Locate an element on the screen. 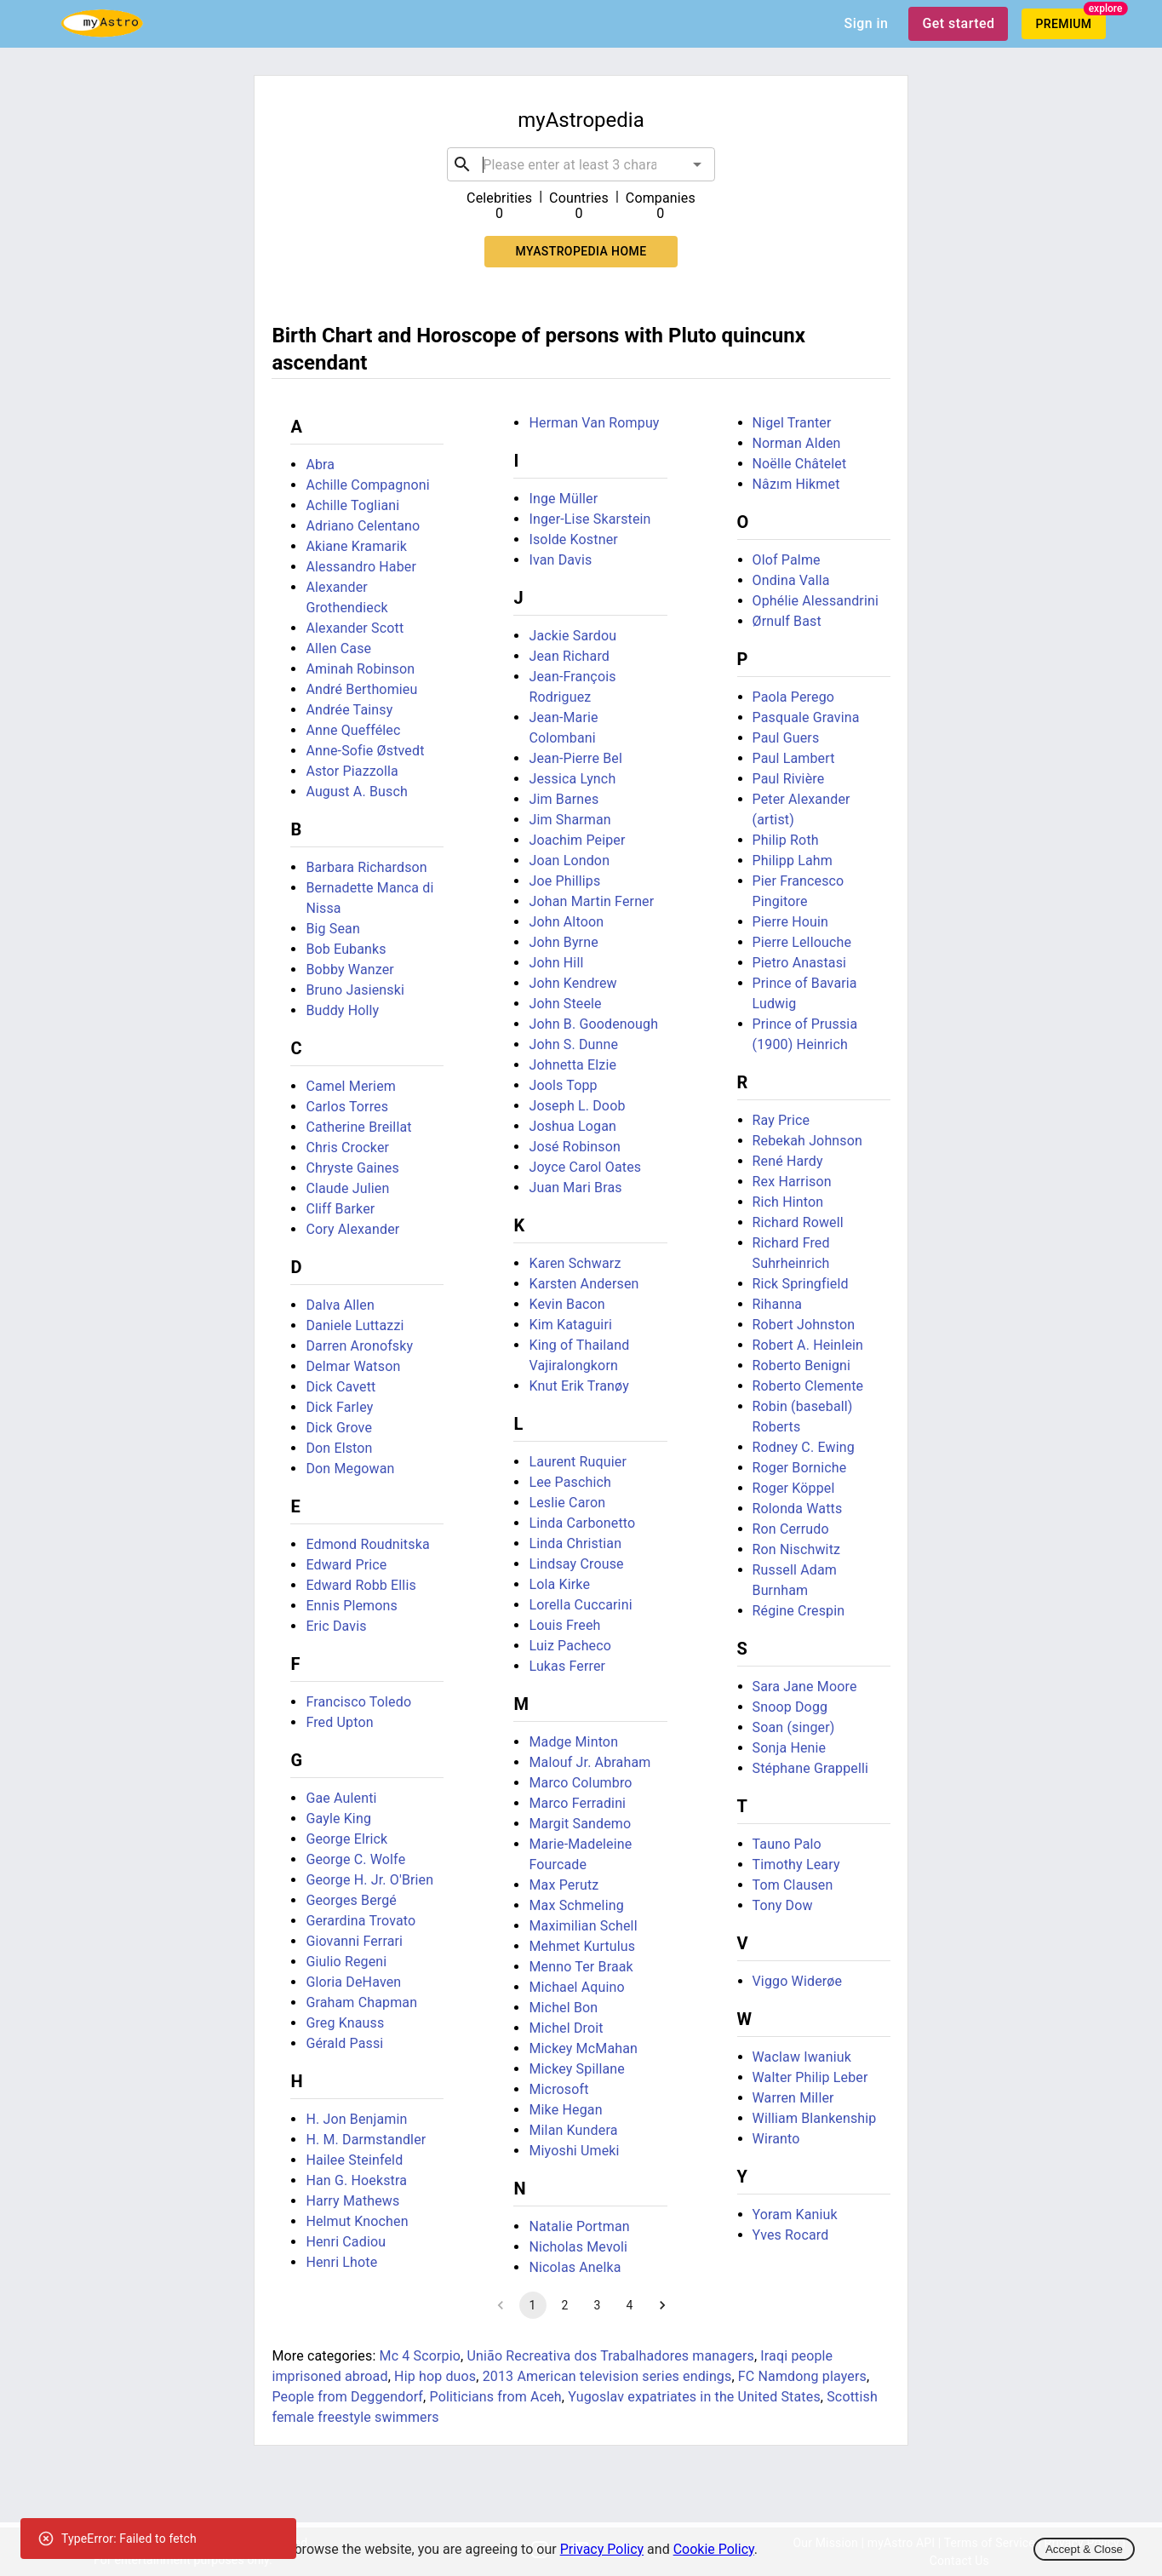  Catherine Breillat is located at coordinates (358, 1127).